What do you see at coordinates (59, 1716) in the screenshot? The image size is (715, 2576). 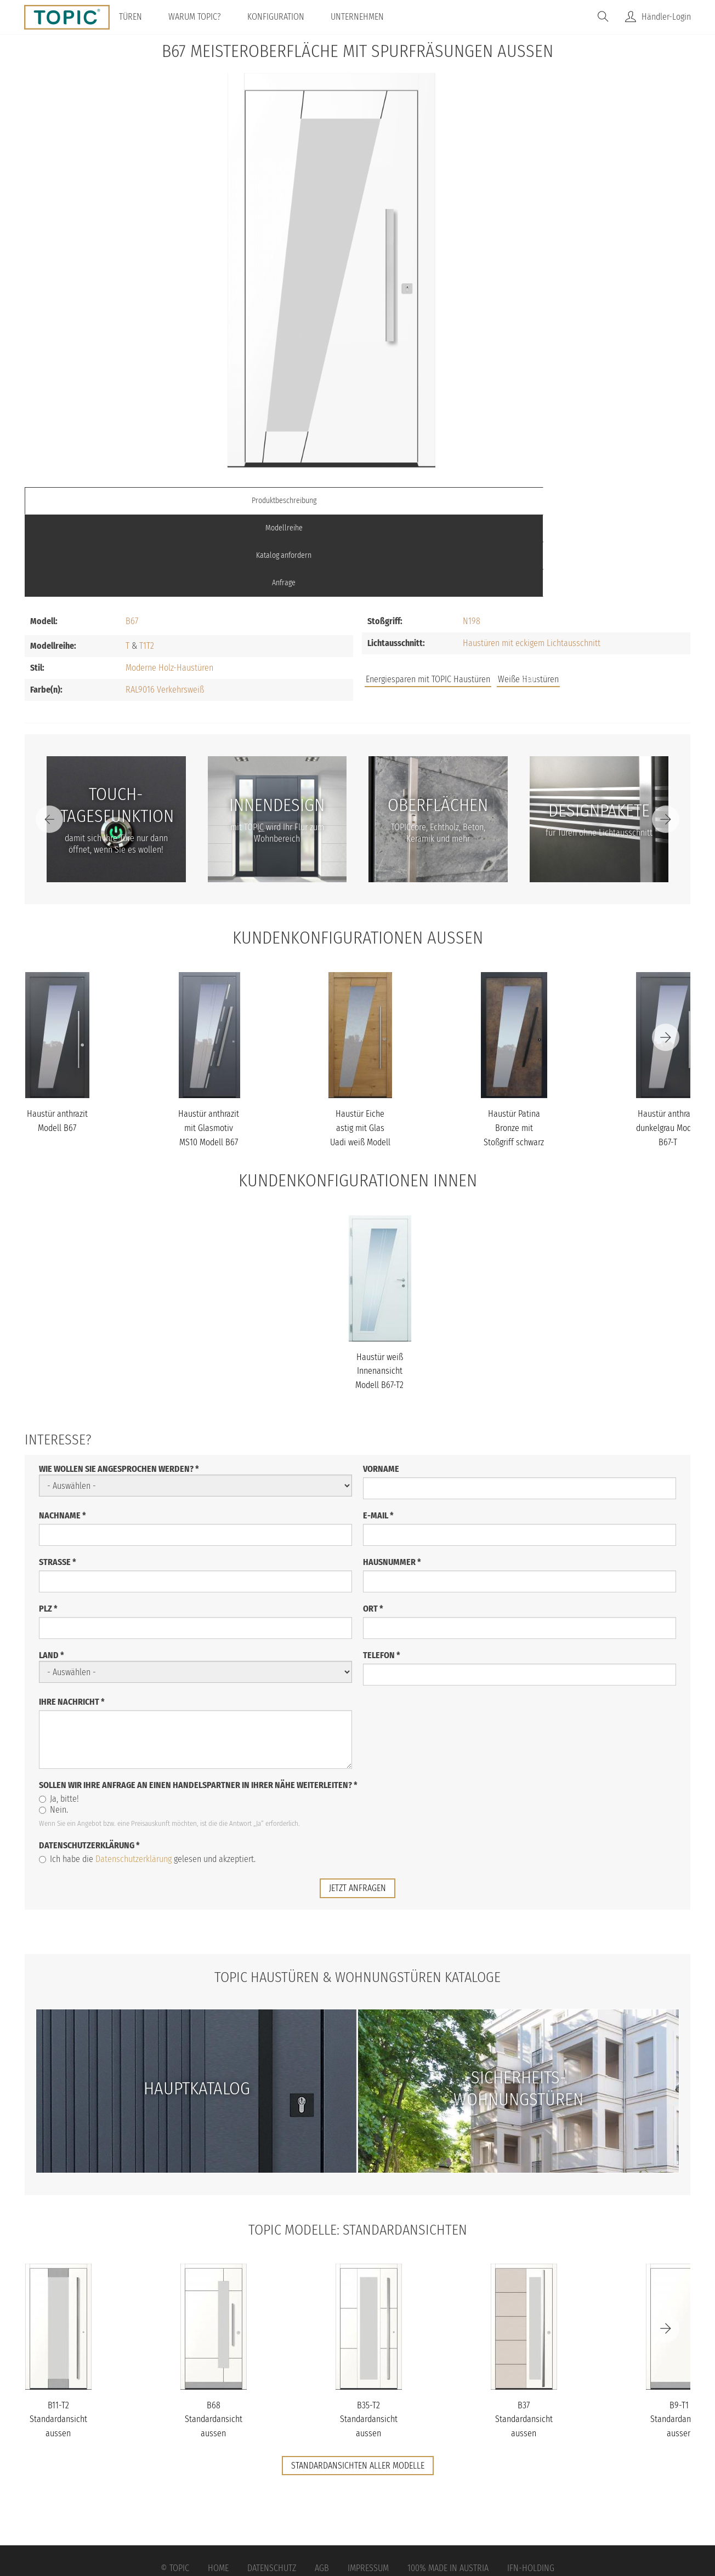 I see `Ja, bitte!` at bounding box center [59, 1716].